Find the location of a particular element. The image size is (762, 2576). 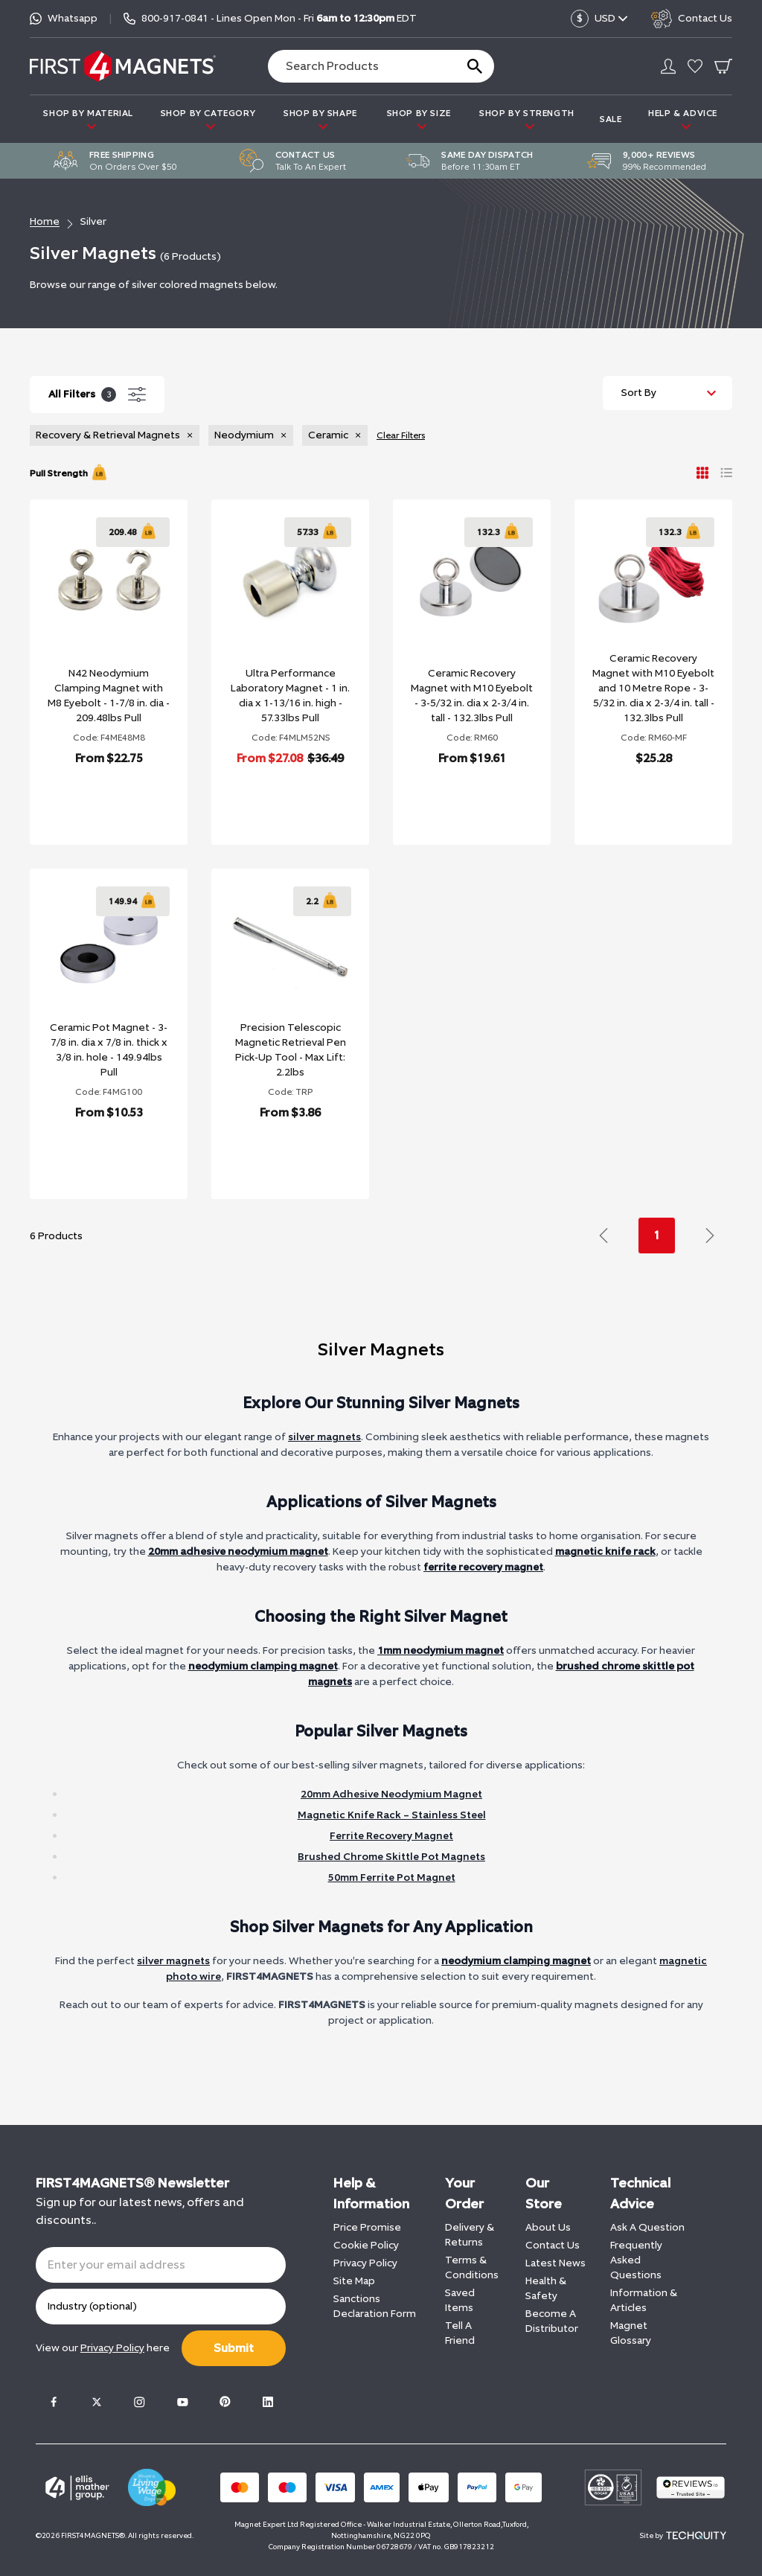

[LinkedIn] is located at coordinates (268, 2402).